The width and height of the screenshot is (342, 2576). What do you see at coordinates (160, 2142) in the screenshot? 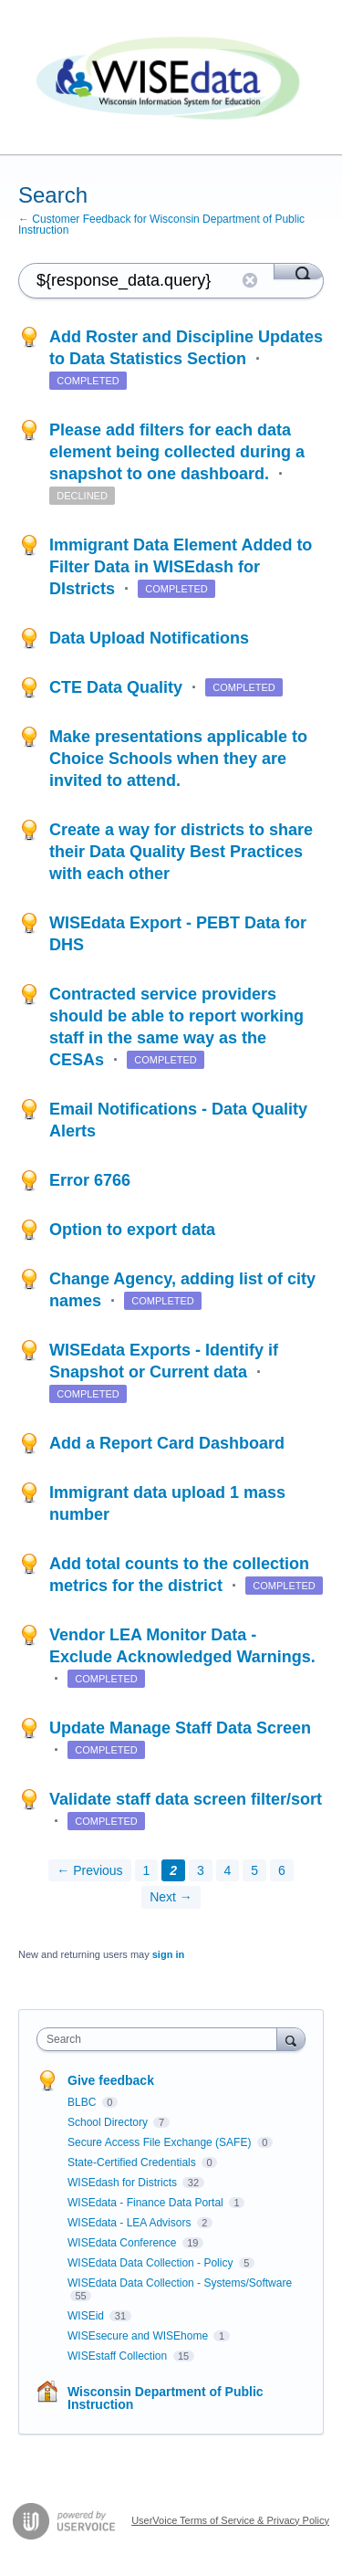
I see `Secure Access File Exchange (SAFE)` at bounding box center [160, 2142].